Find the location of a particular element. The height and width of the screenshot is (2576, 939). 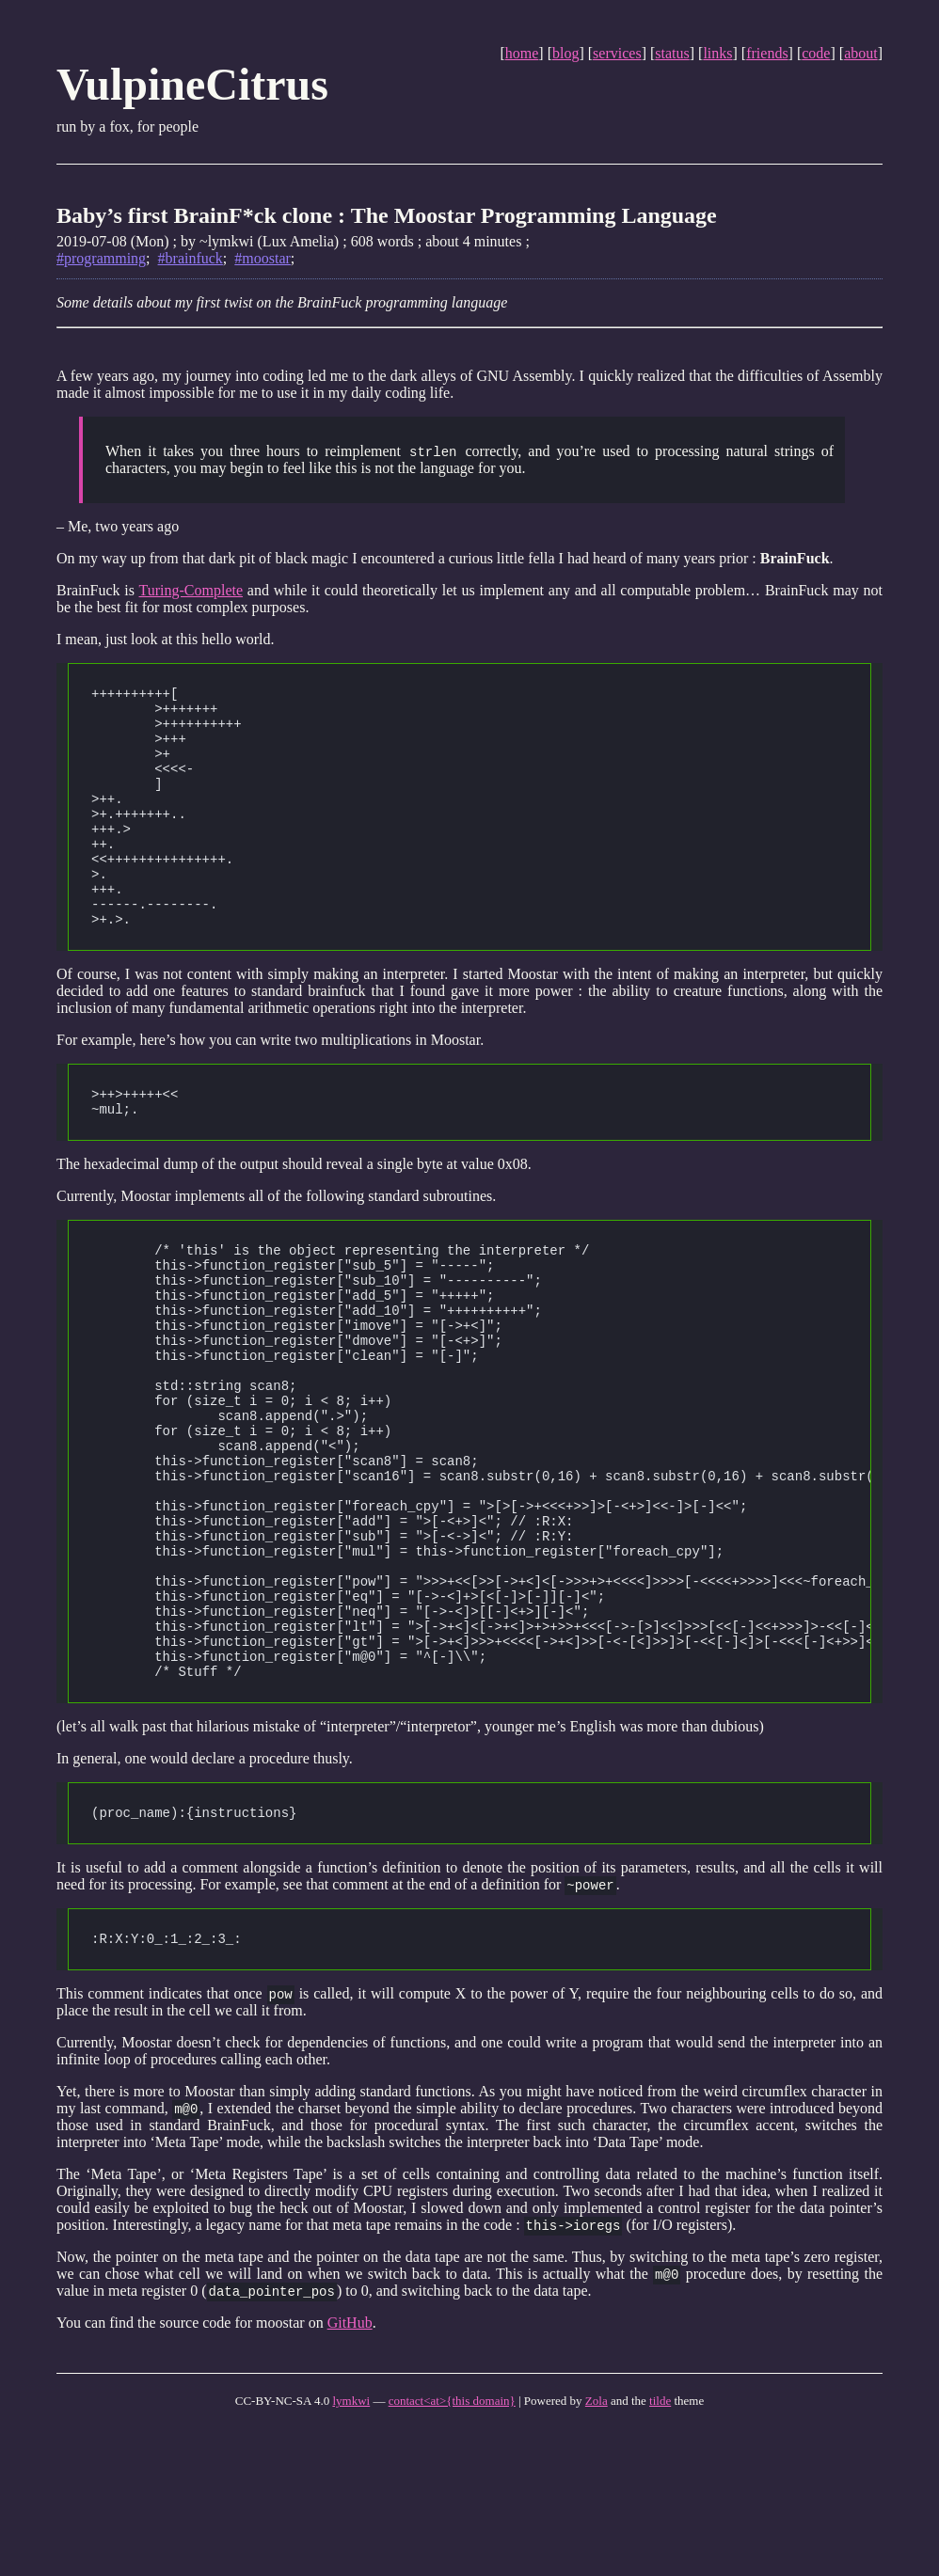

tilde is located at coordinates (660, 2545).